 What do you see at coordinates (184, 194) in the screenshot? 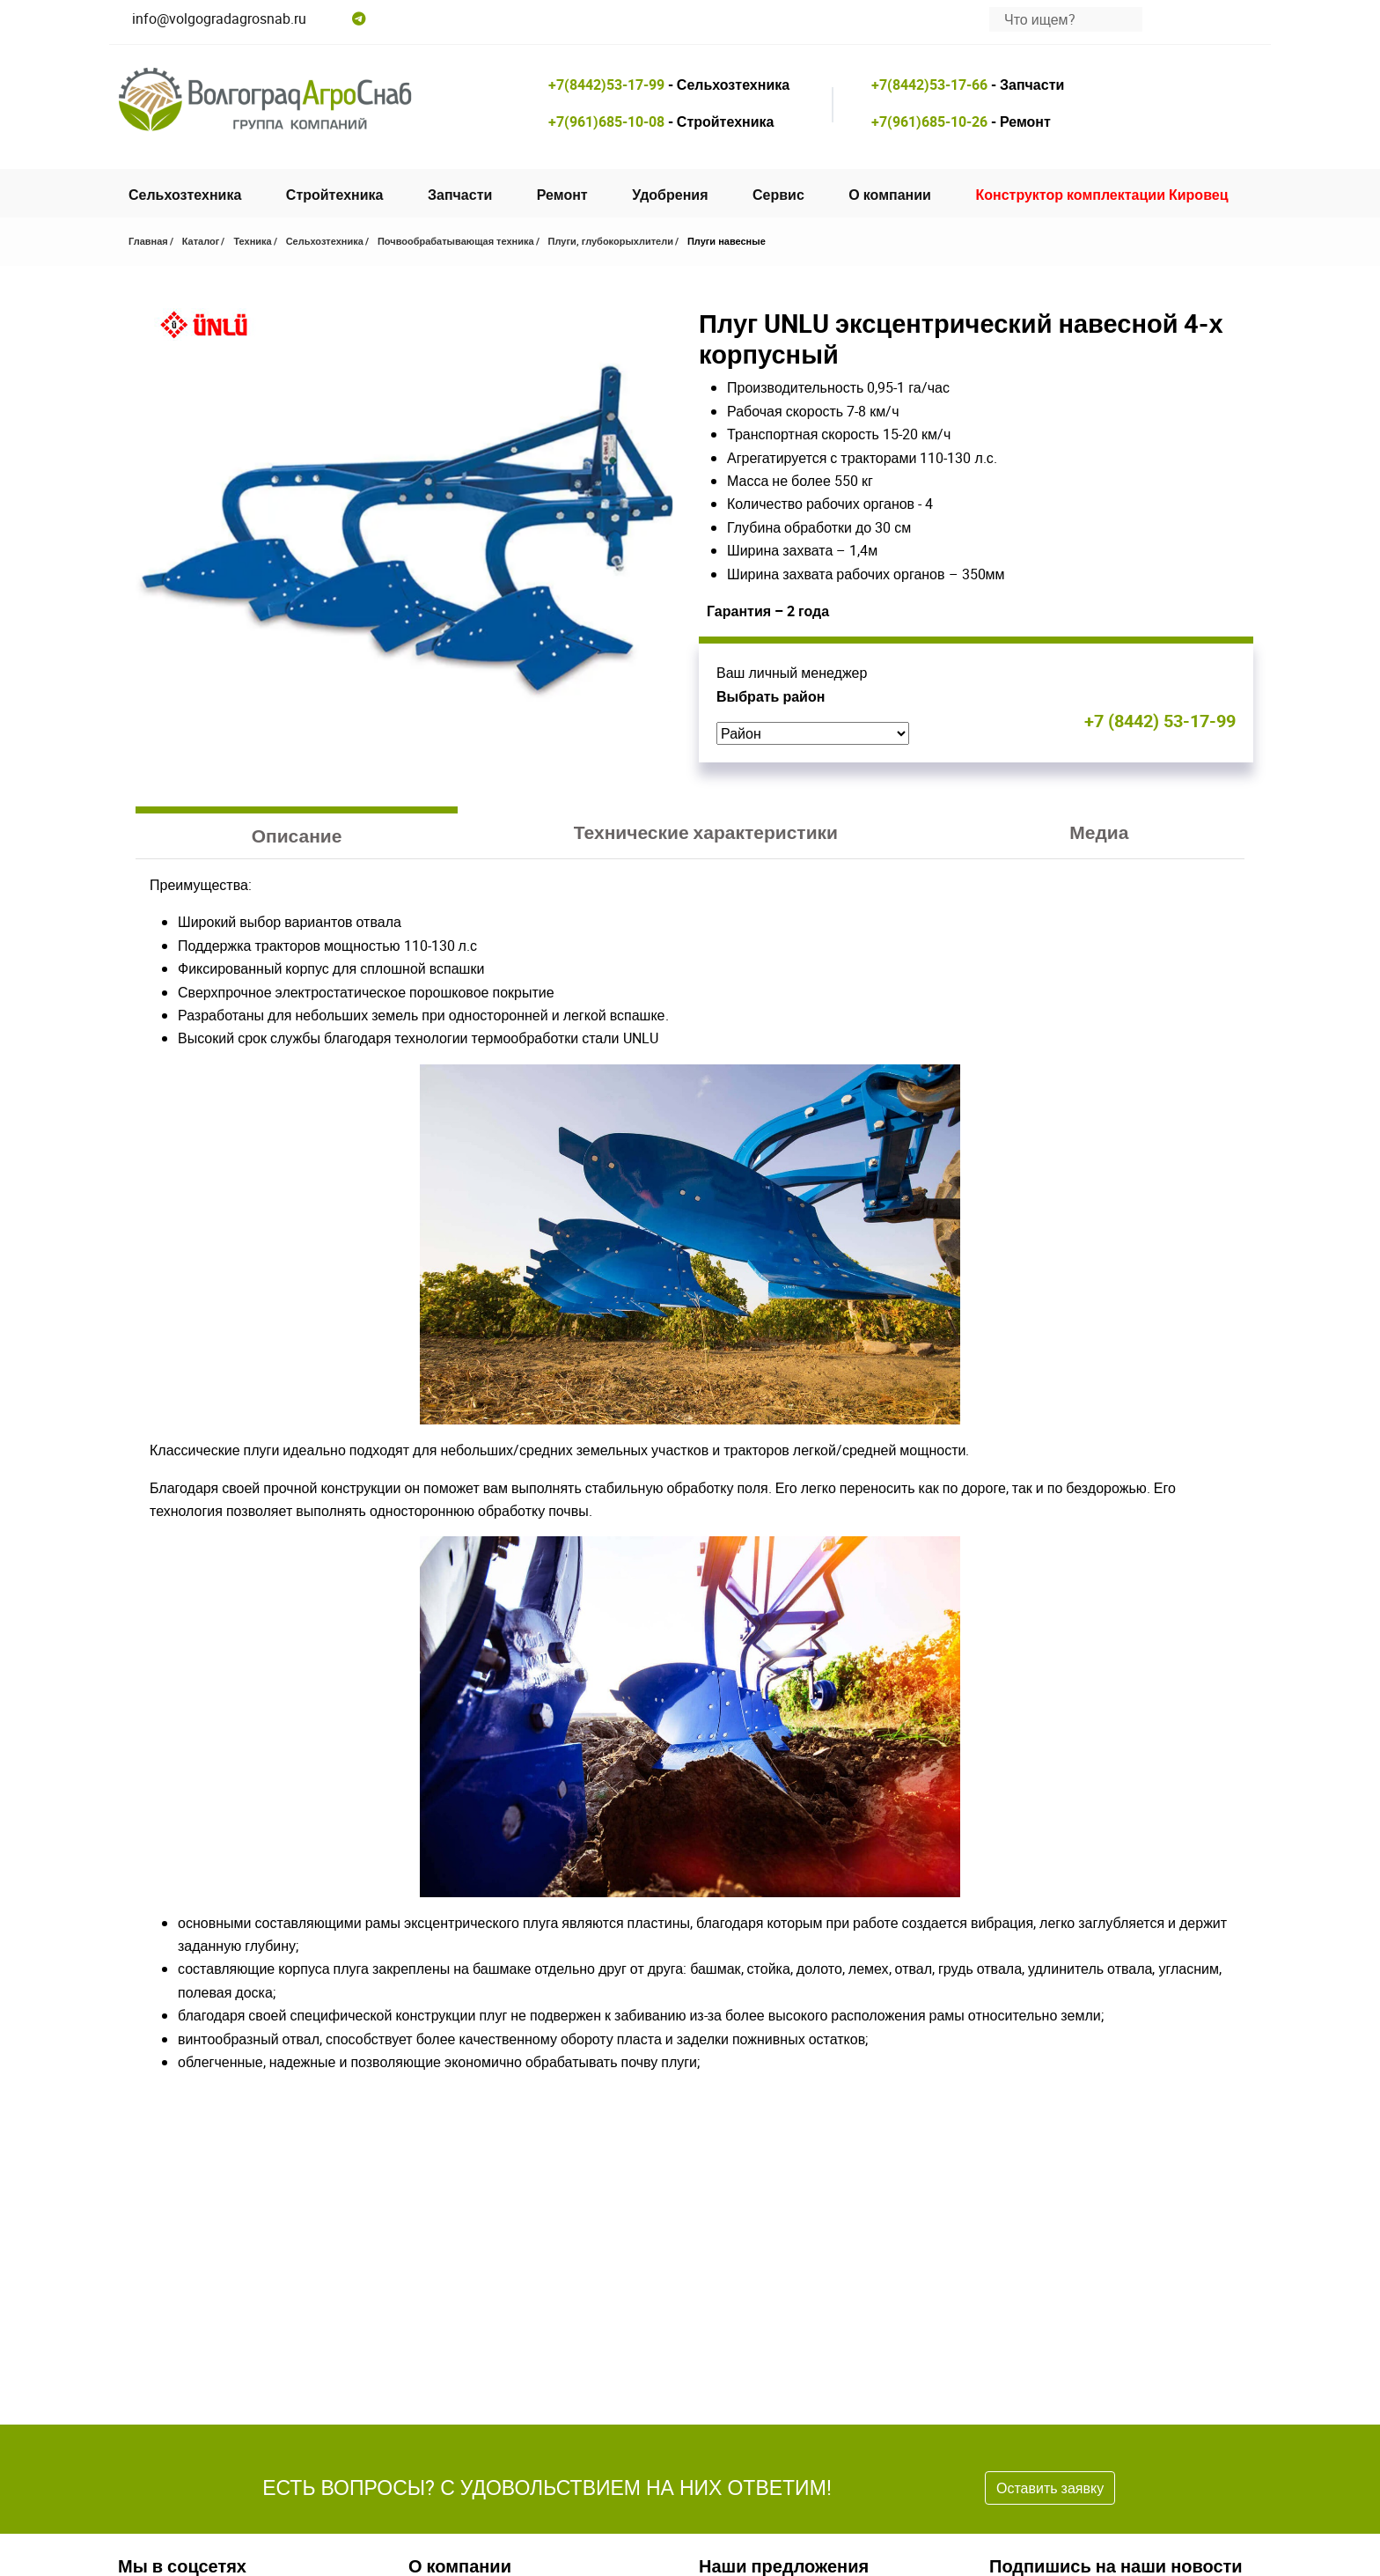
I see `Сельхозтехника` at bounding box center [184, 194].